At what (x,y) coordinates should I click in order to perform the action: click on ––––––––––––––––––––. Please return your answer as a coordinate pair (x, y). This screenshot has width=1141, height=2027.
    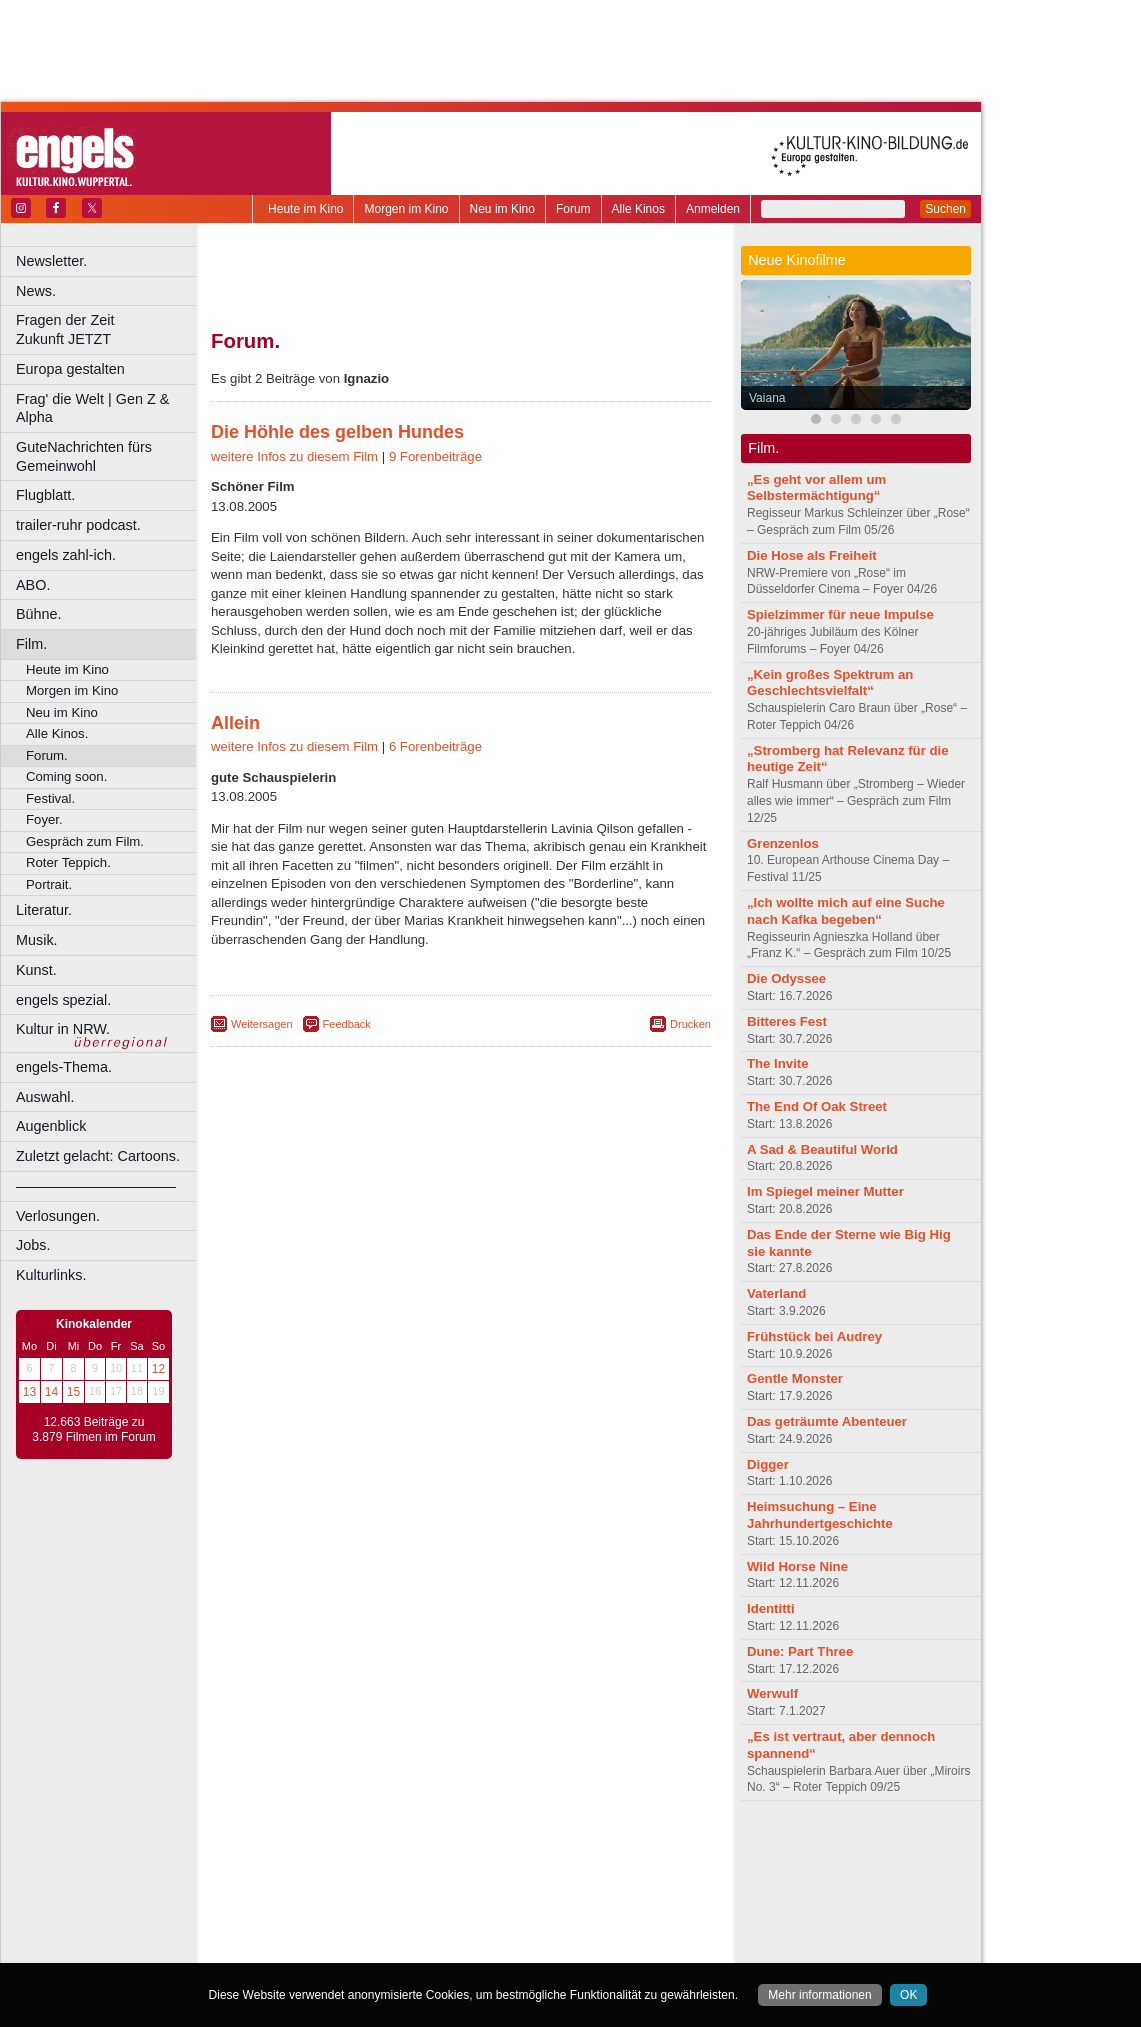
    Looking at the image, I should click on (96, 1186).